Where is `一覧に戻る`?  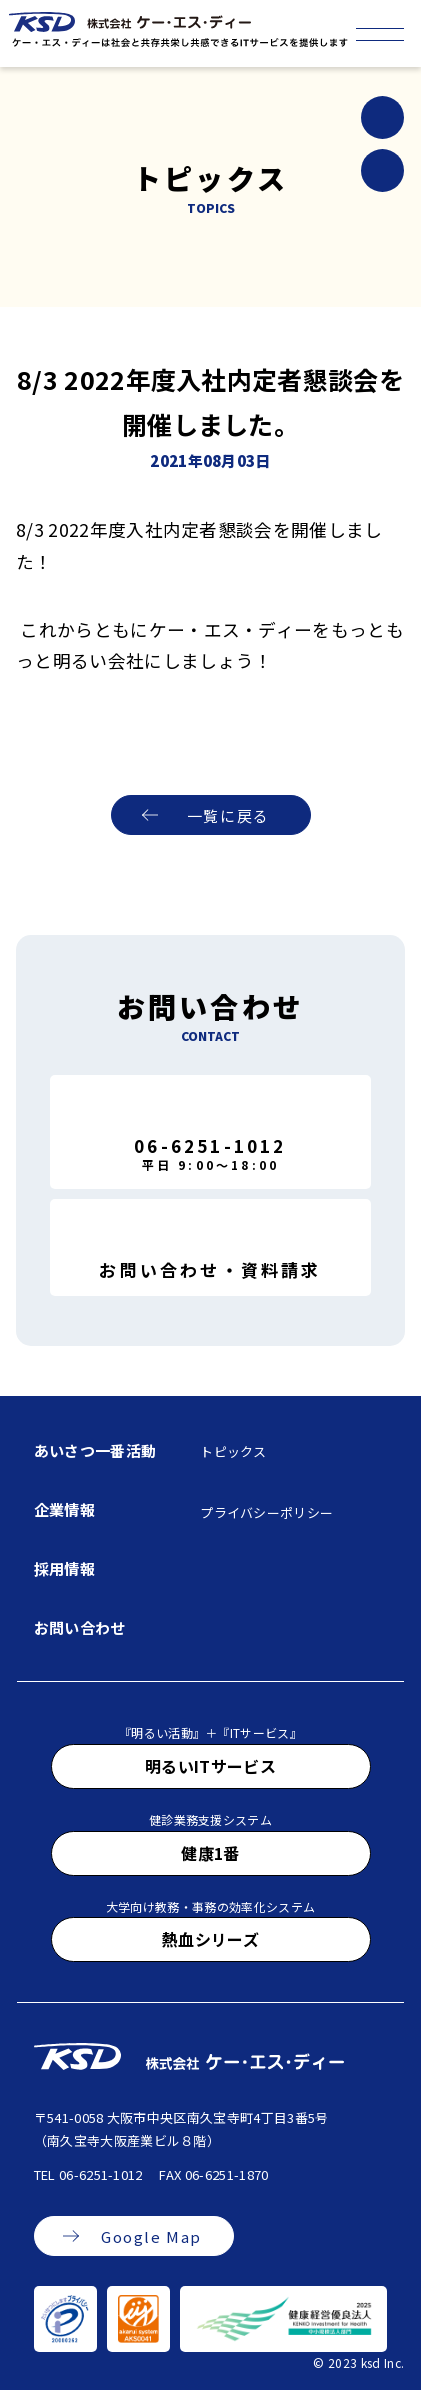
一覧に戻る is located at coordinates (228, 815).